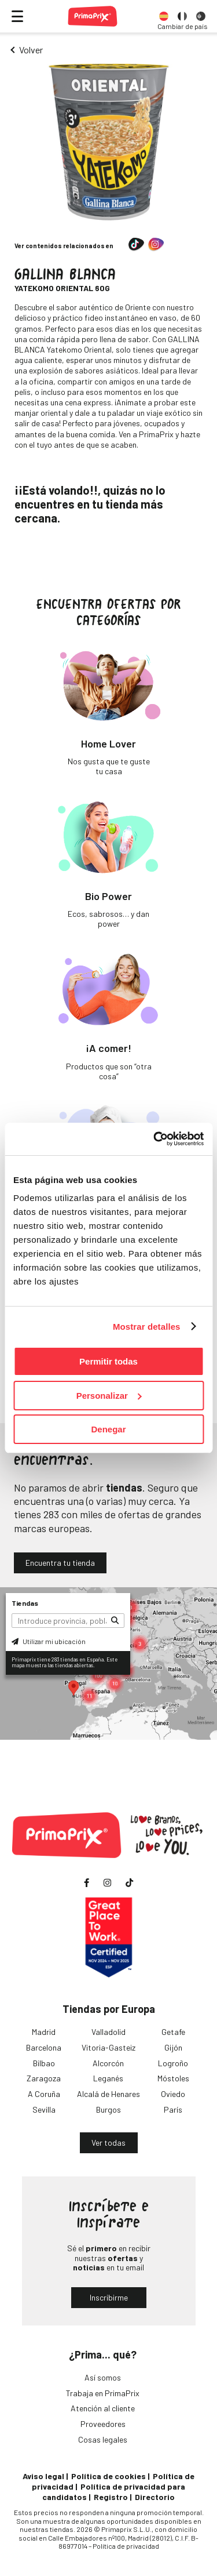 The height and width of the screenshot is (2576, 217). Describe the element at coordinates (44, 2063) in the screenshot. I see `Bilbao` at that location.